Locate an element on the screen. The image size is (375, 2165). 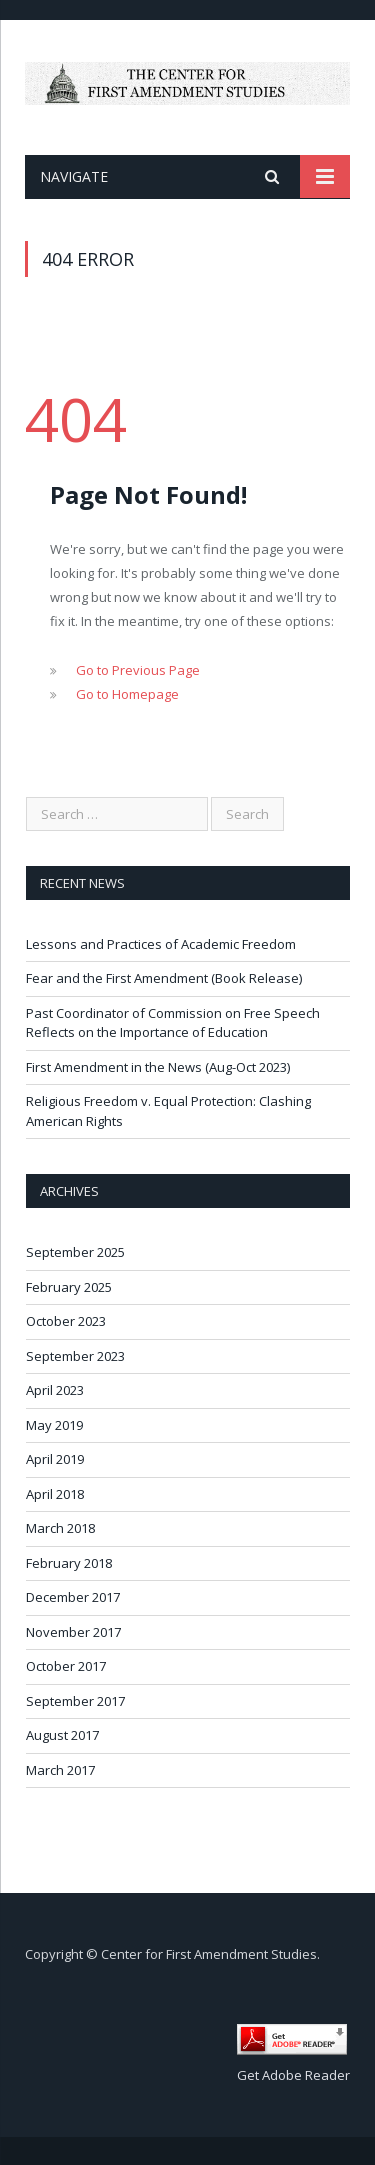
April 2023 is located at coordinates (55, 1390).